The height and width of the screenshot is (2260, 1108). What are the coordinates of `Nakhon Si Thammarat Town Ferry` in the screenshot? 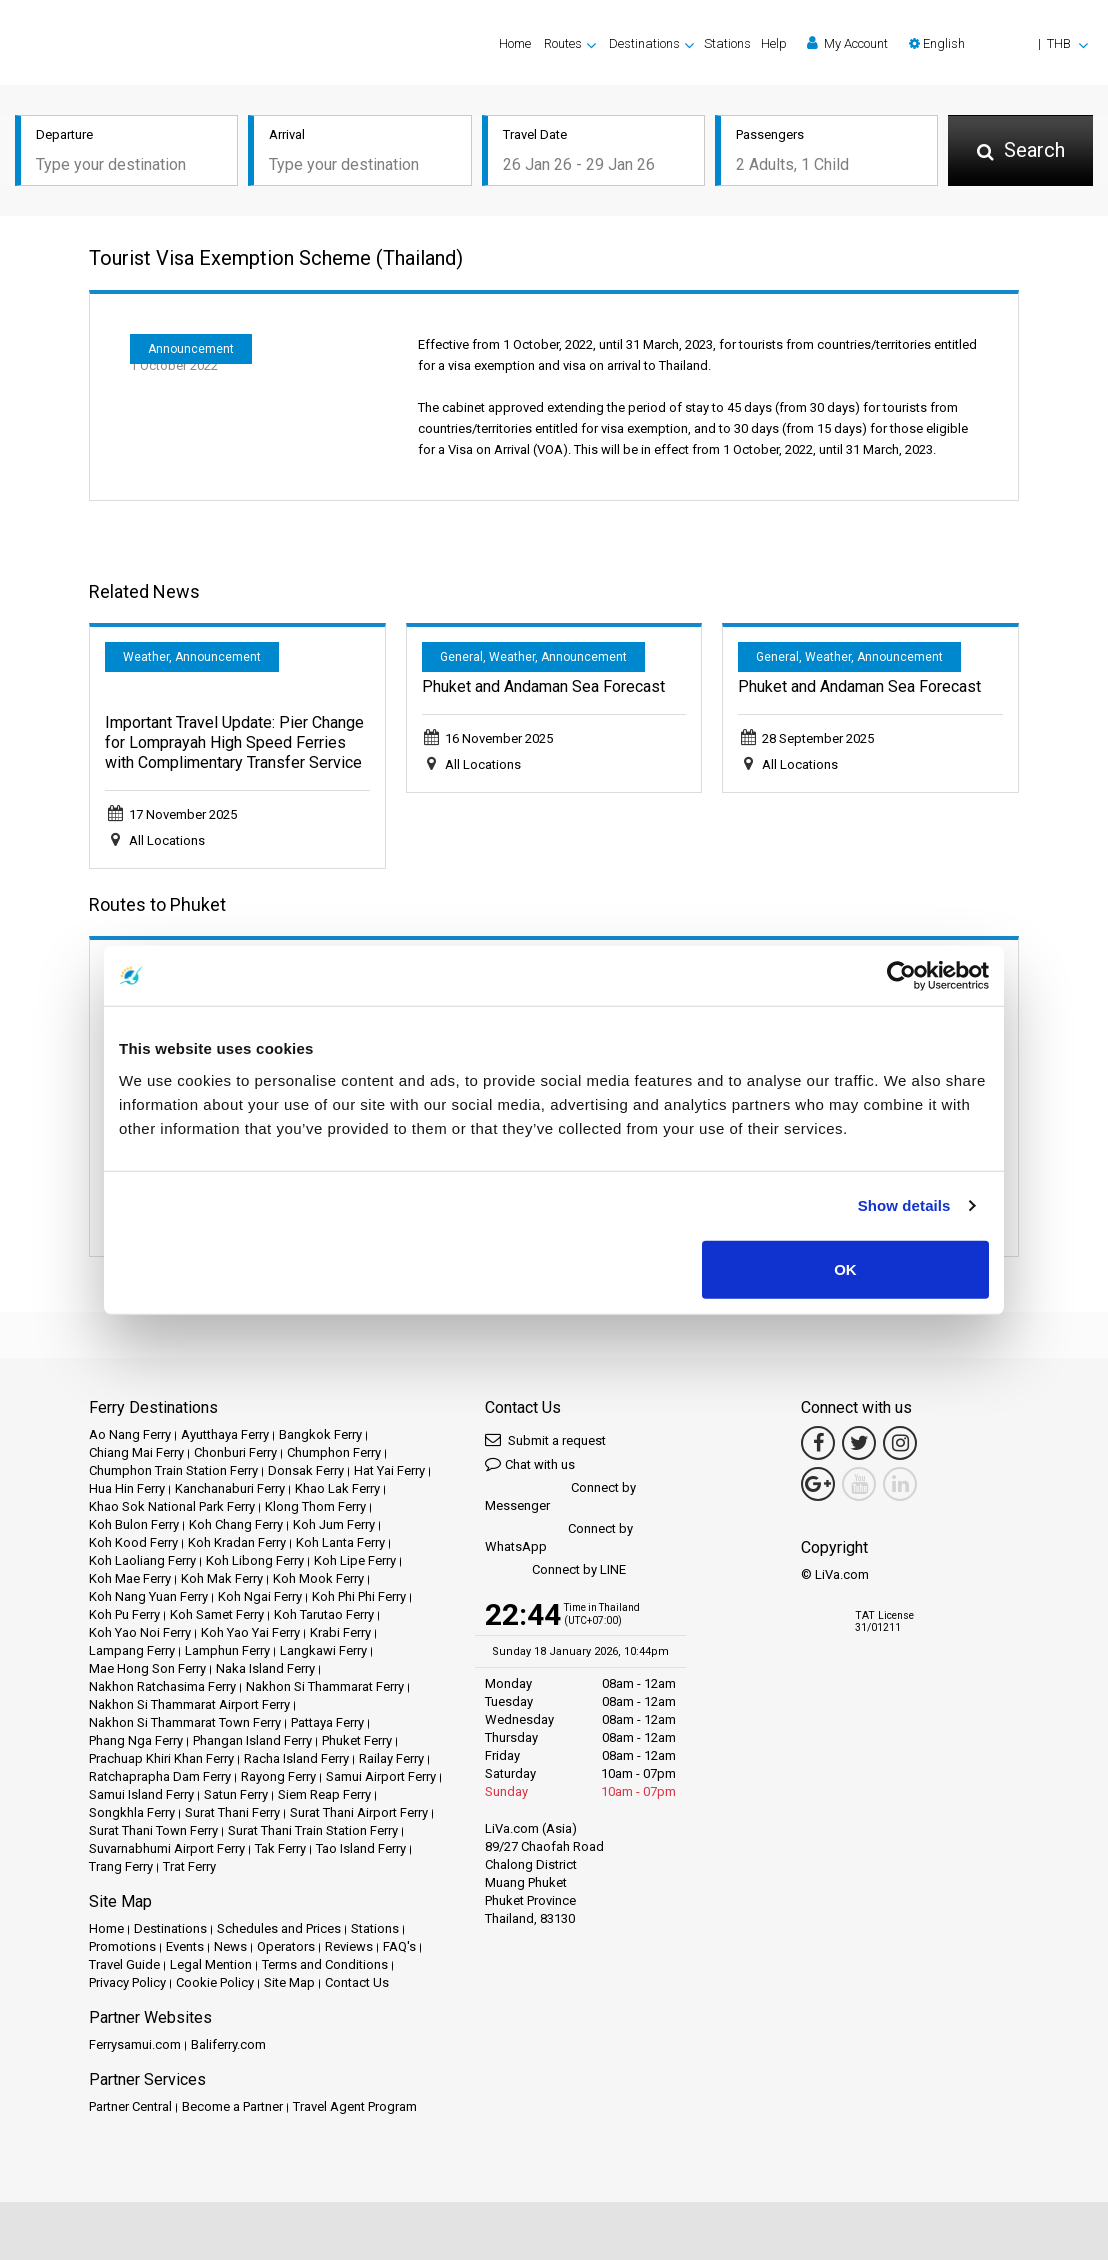 It's located at (185, 1722).